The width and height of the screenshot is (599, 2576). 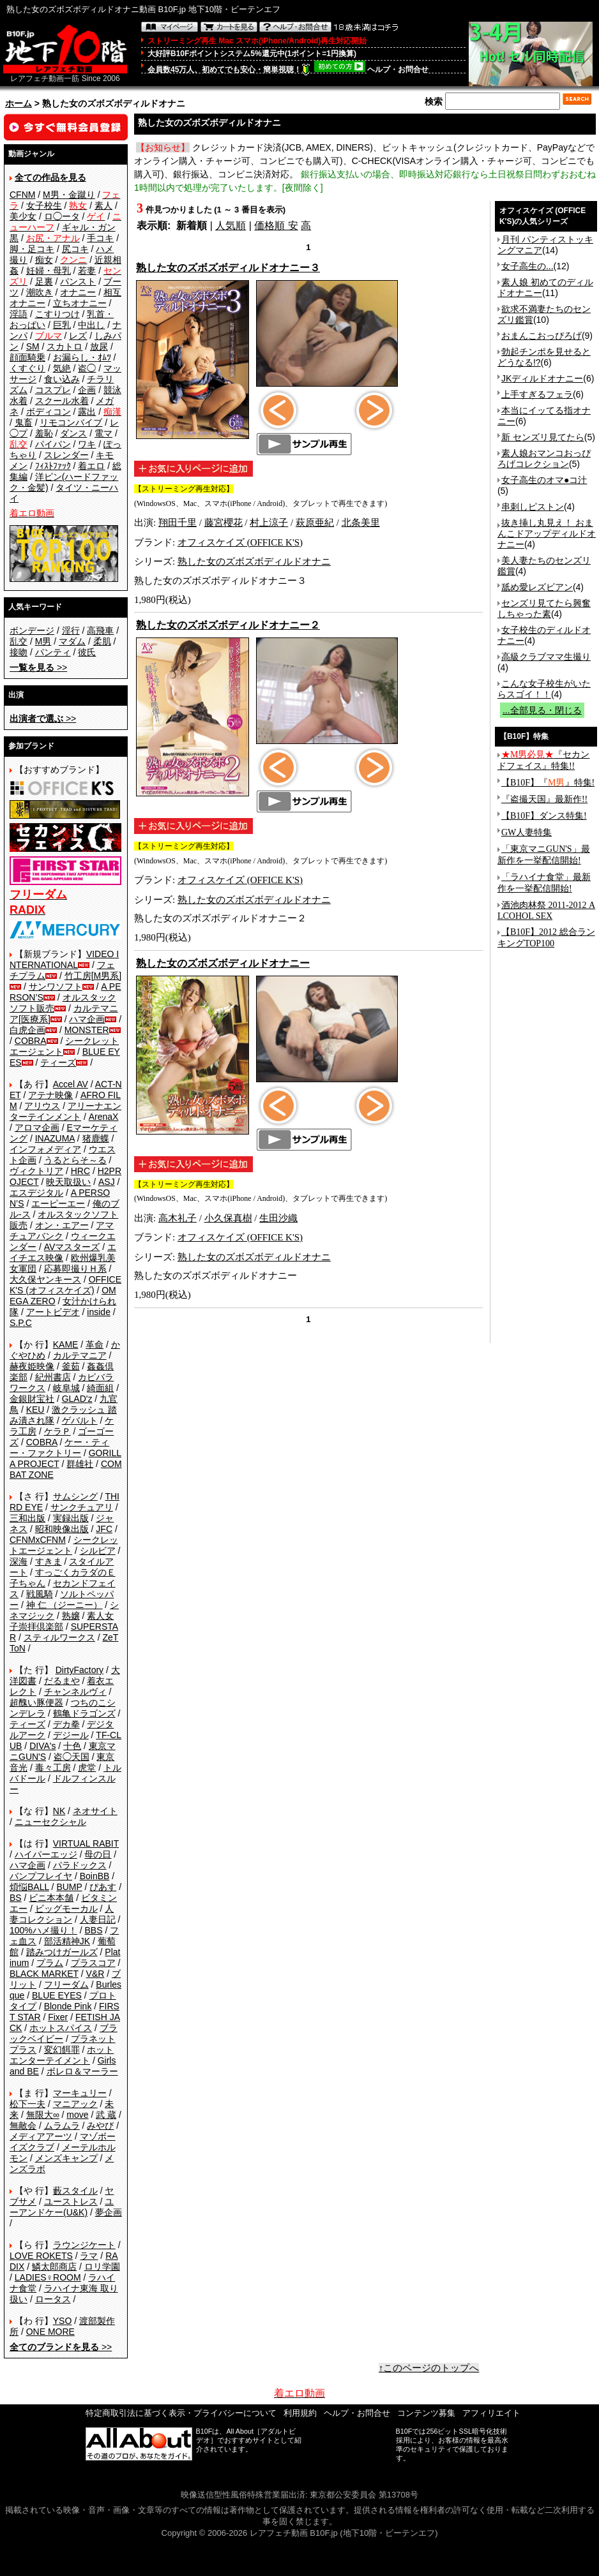 I want to click on センズリ見てたら興奮しちゃった素, so click(x=544, y=608).